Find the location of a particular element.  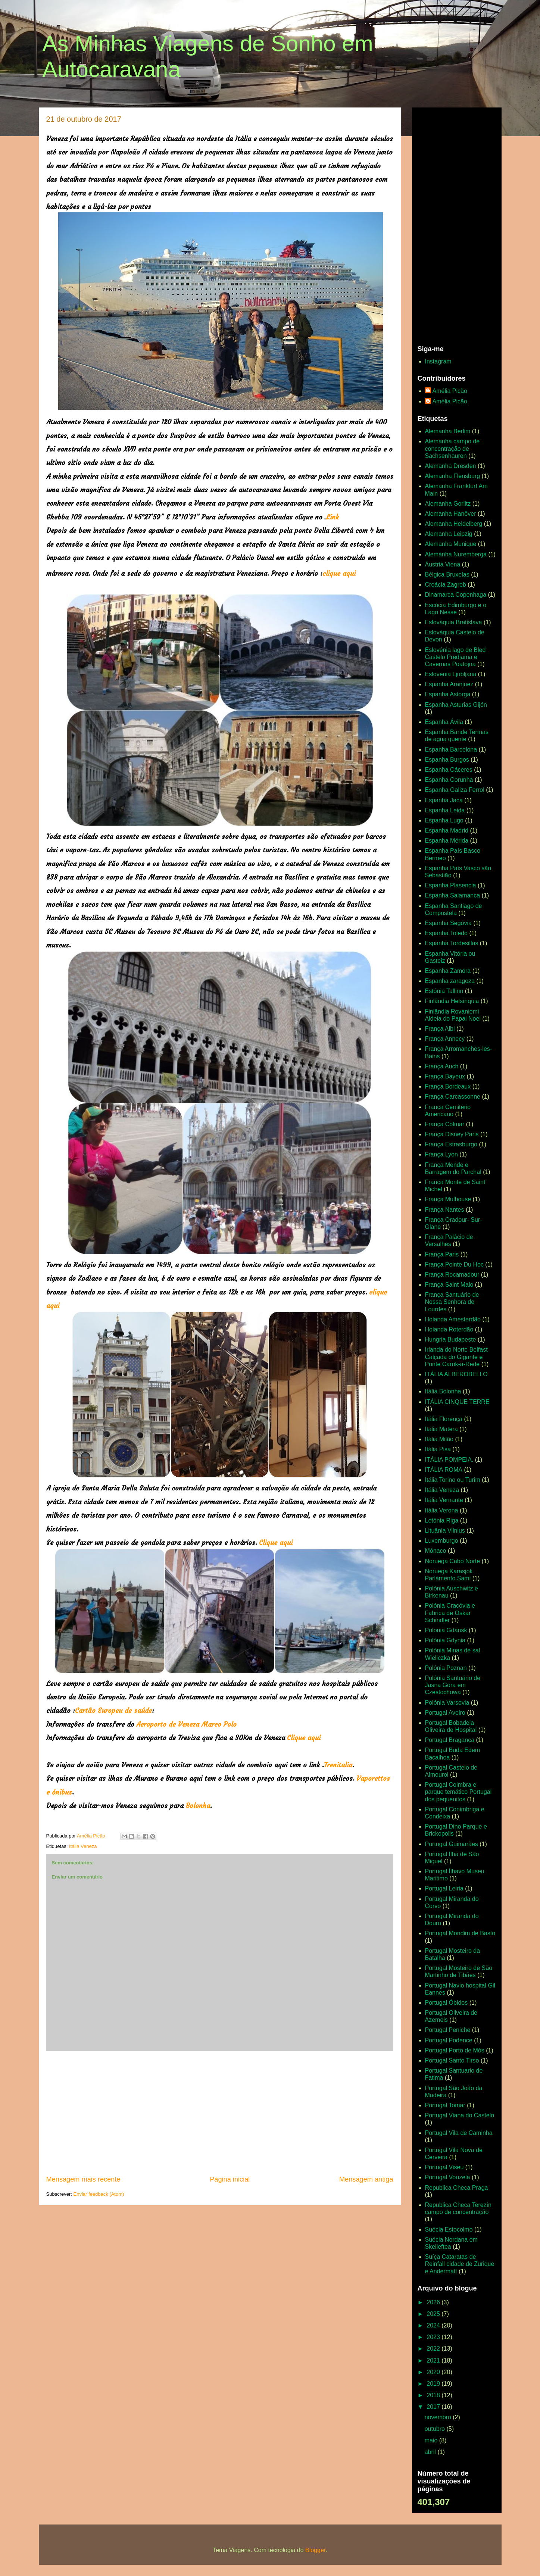

Alemanha Munique is located at coordinates (451, 544).